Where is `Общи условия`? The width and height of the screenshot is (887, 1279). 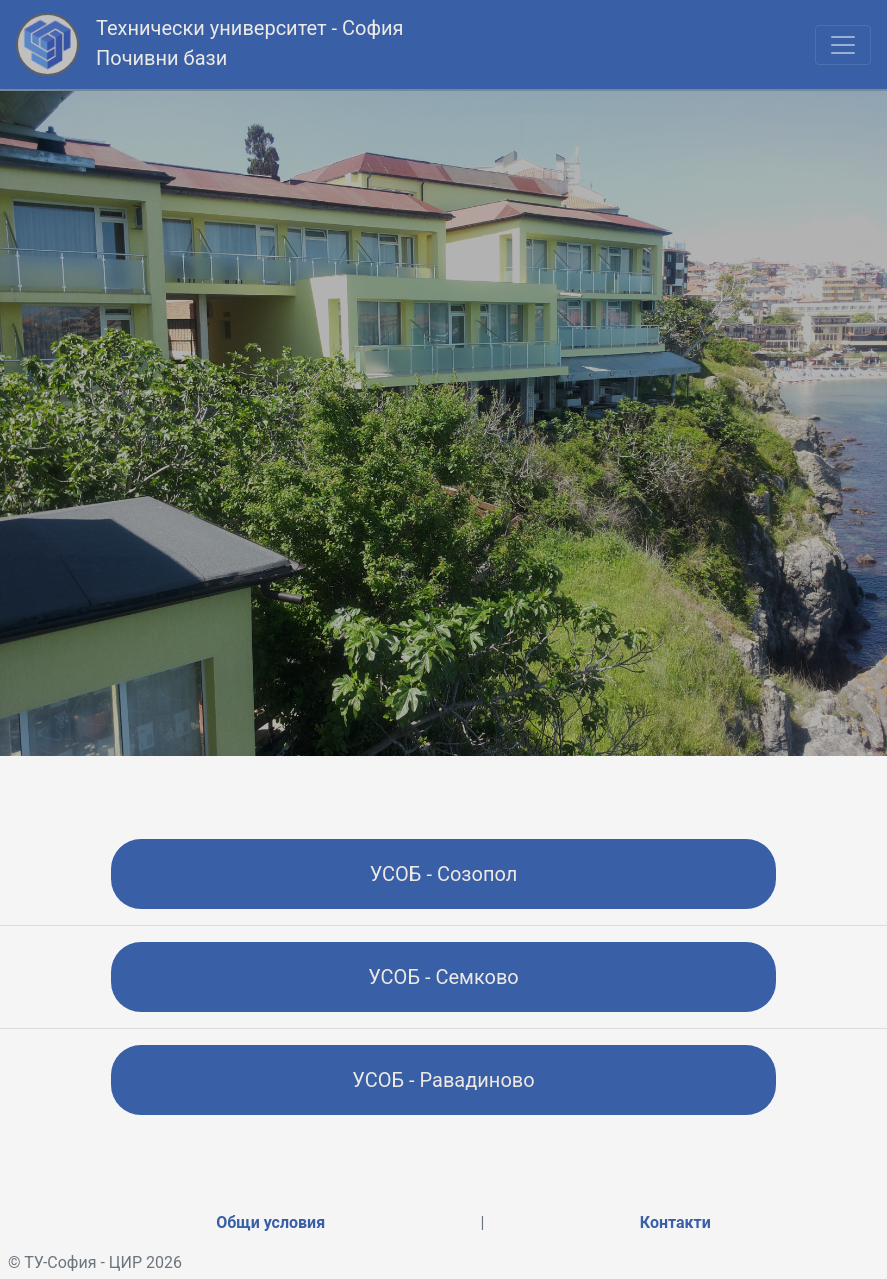
Общи условия is located at coordinates (270, 1222).